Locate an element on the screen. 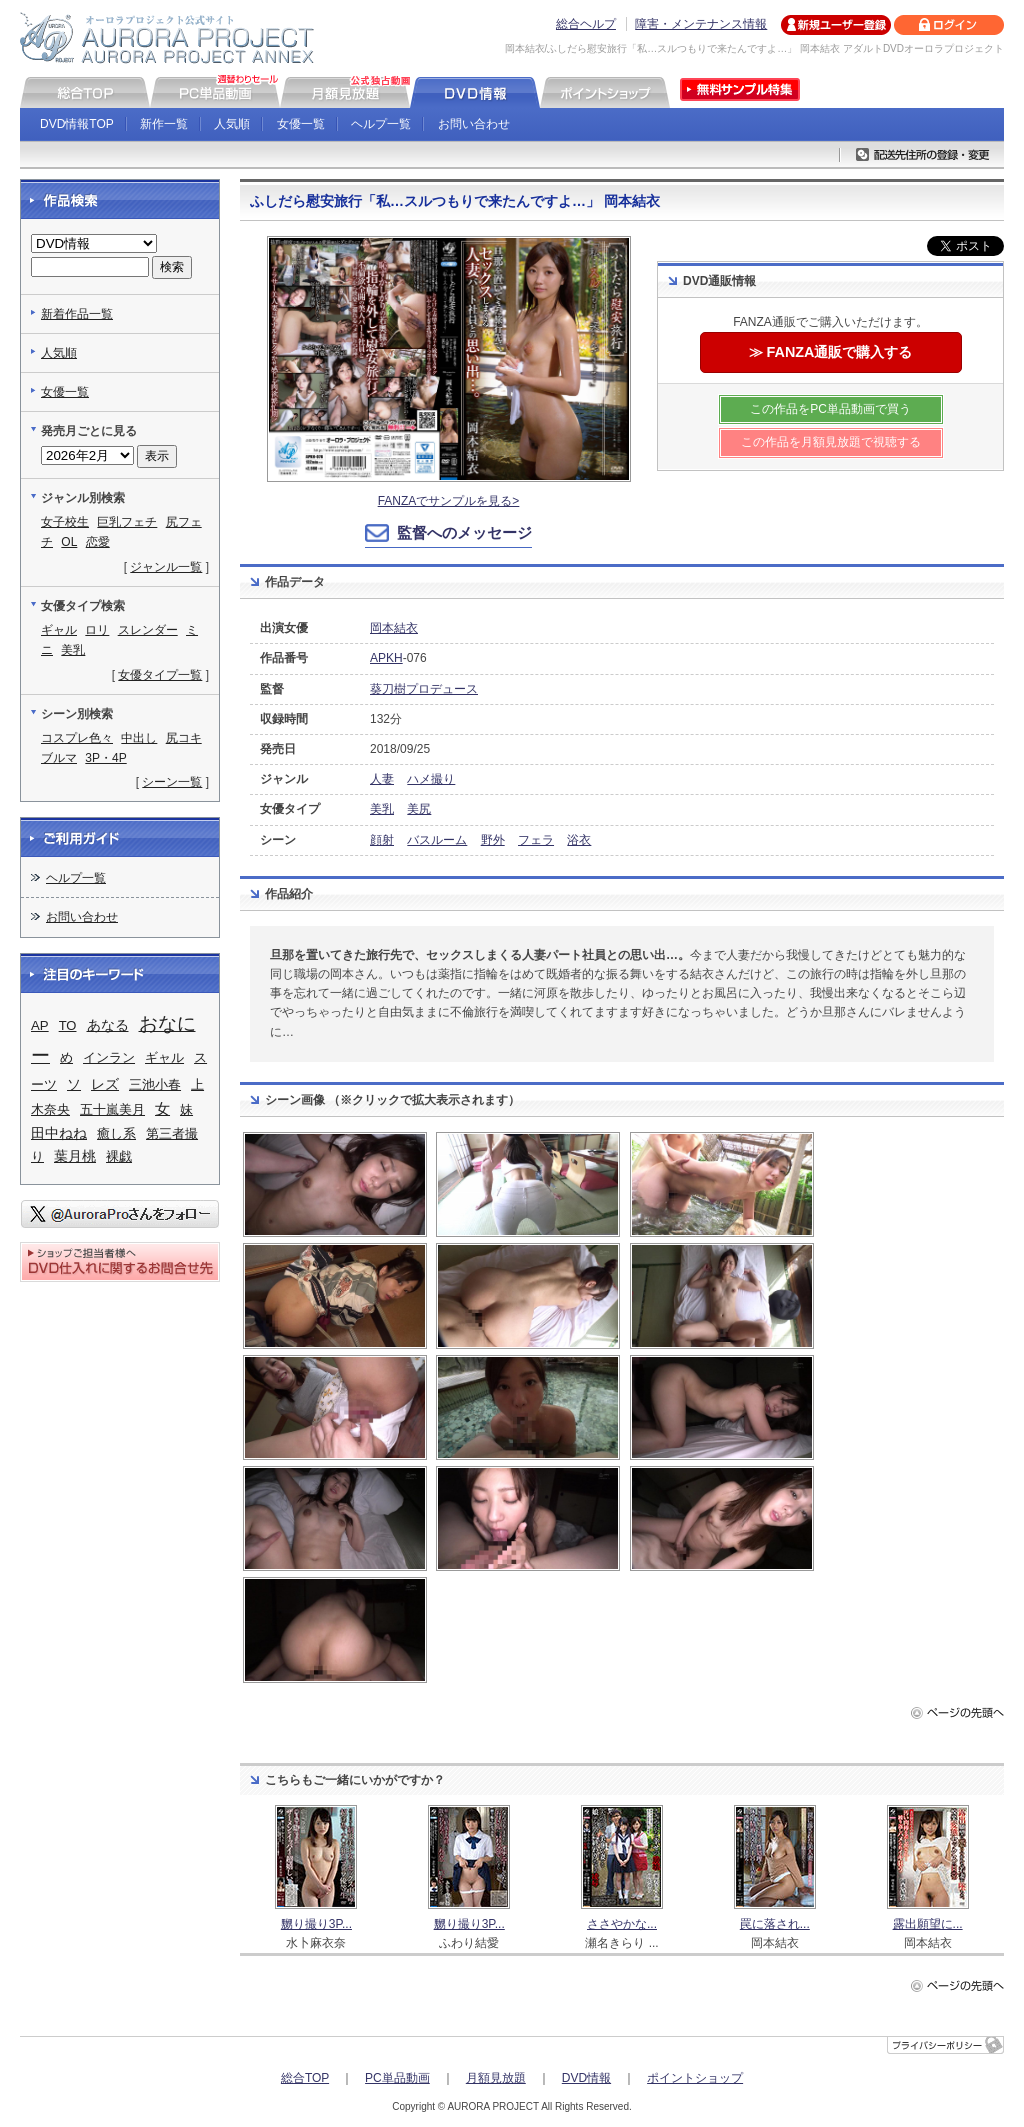  バスルーム is located at coordinates (437, 840).